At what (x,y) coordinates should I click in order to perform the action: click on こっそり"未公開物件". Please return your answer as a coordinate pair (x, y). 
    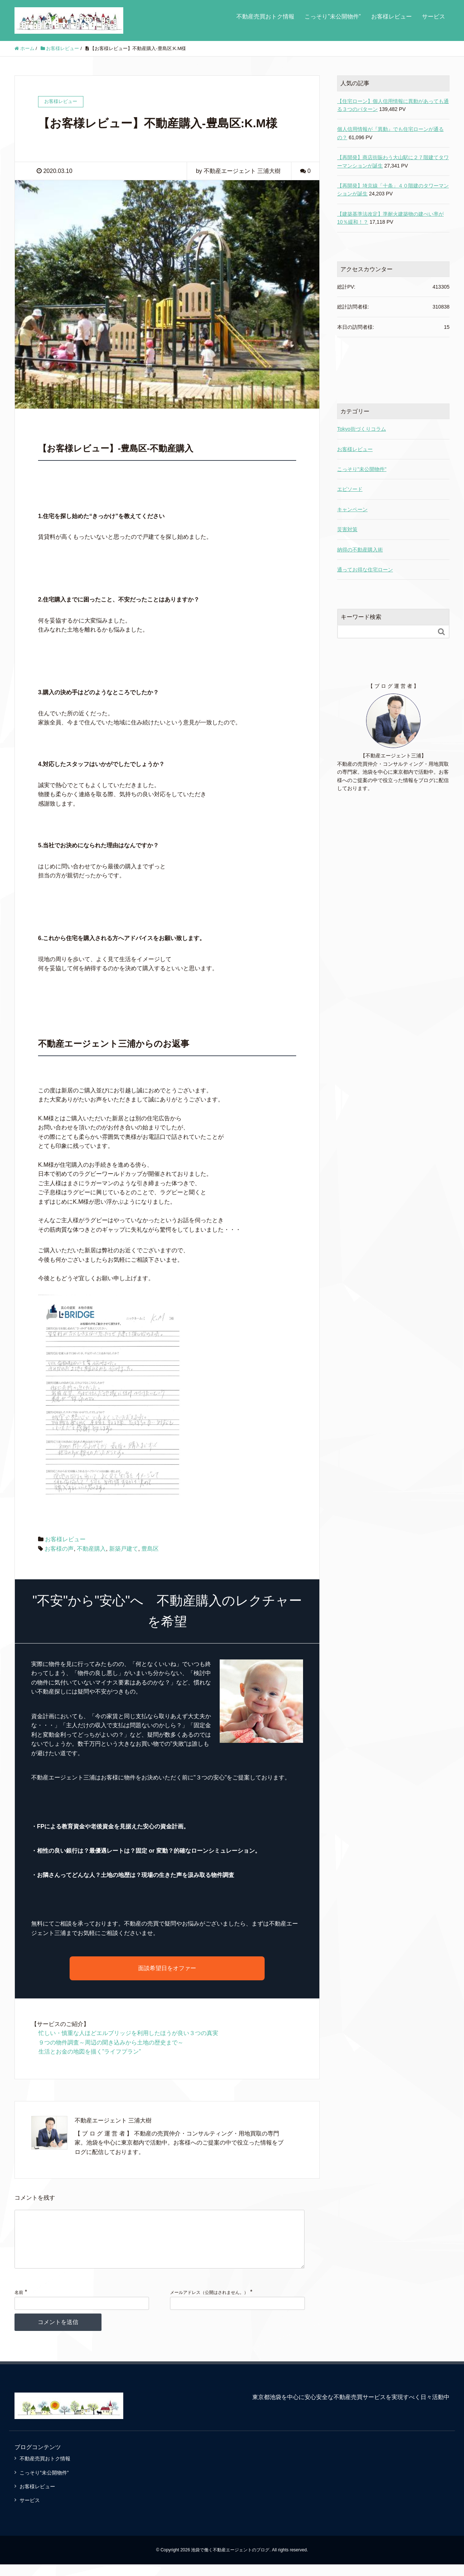
    Looking at the image, I should click on (361, 469).